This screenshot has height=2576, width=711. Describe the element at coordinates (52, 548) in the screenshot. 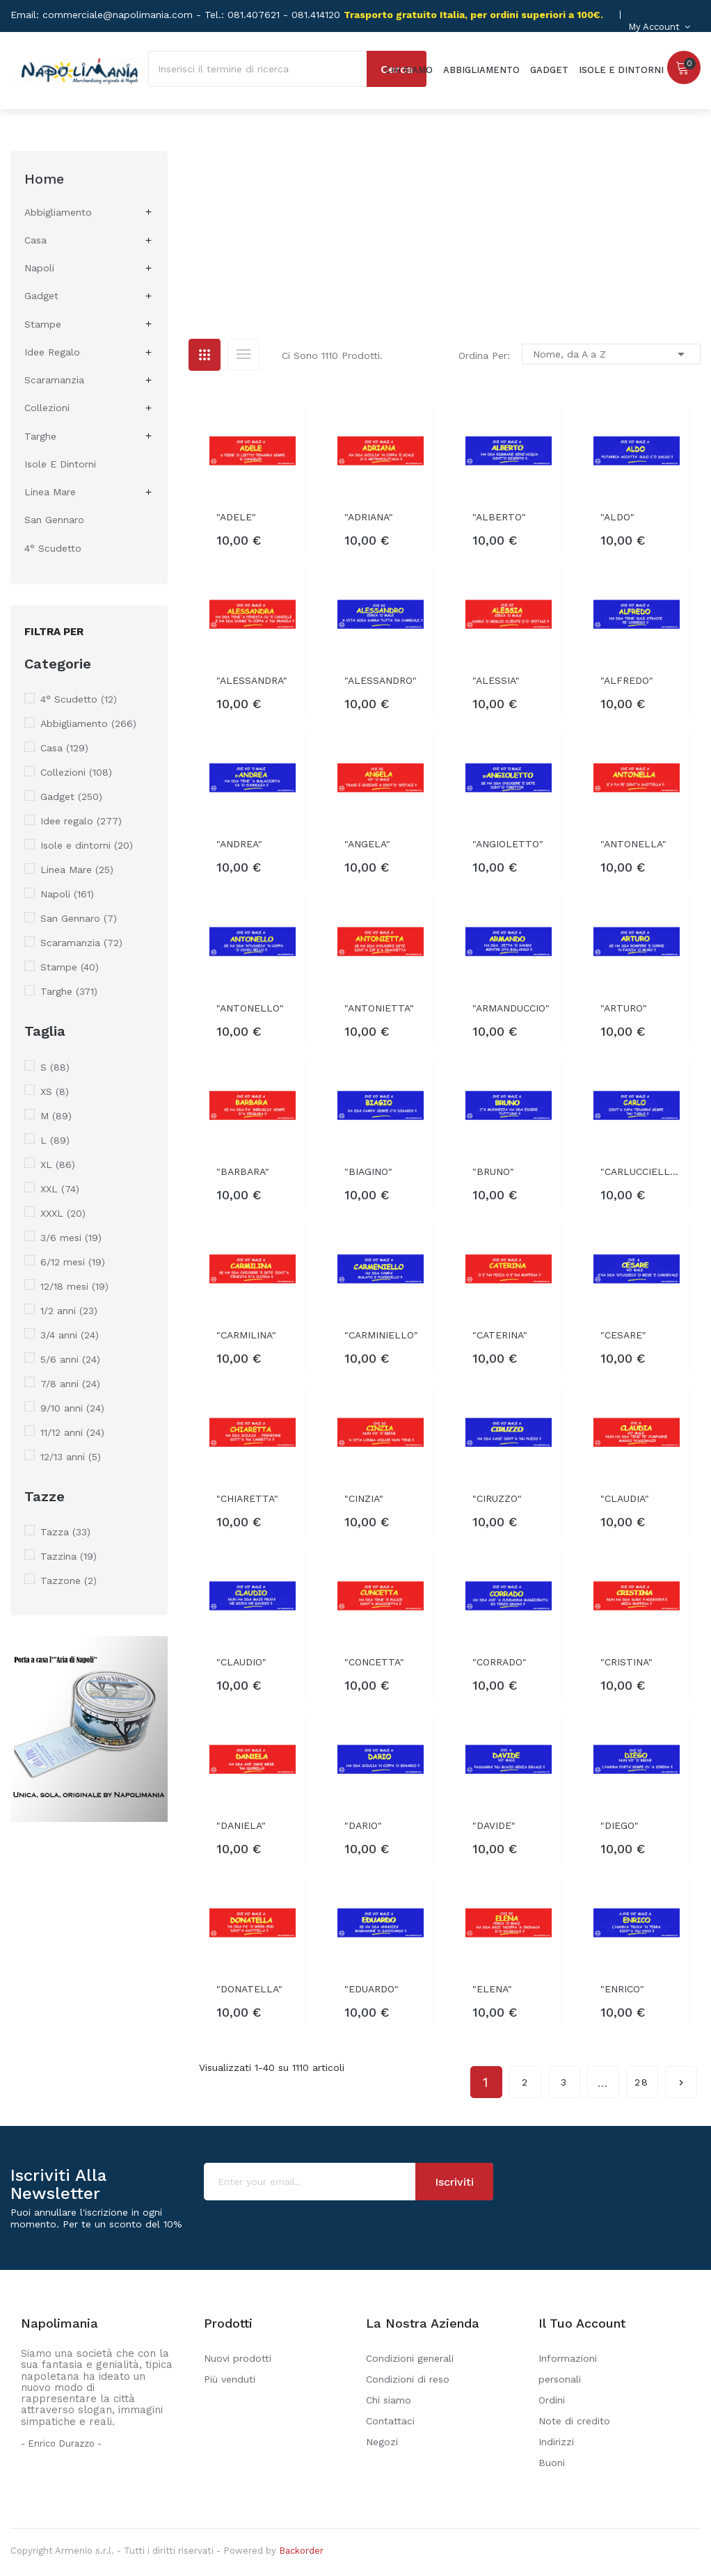

I see `4° Scudetto` at that location.